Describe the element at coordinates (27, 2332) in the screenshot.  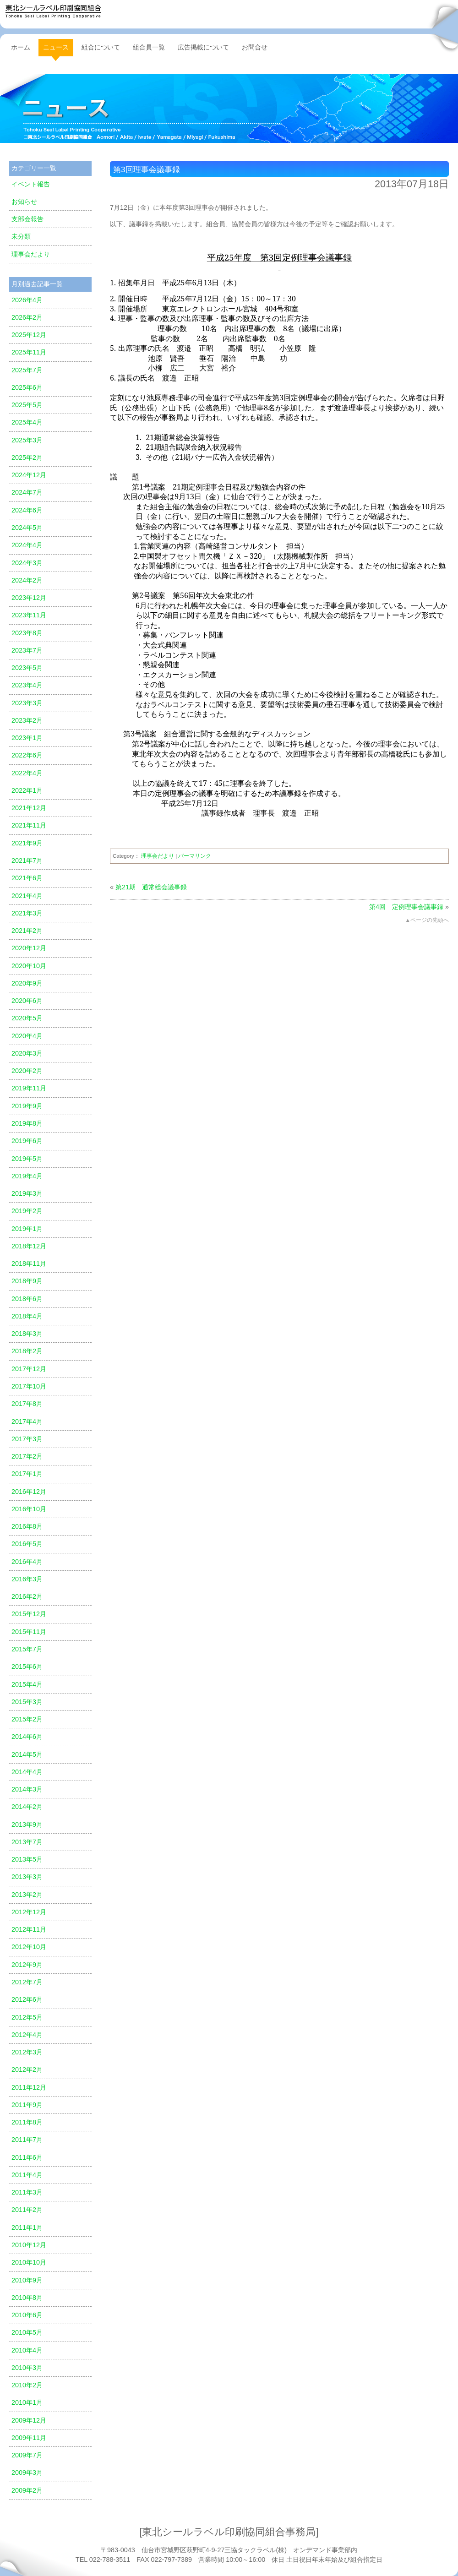
I see `2010年5月` at that location.